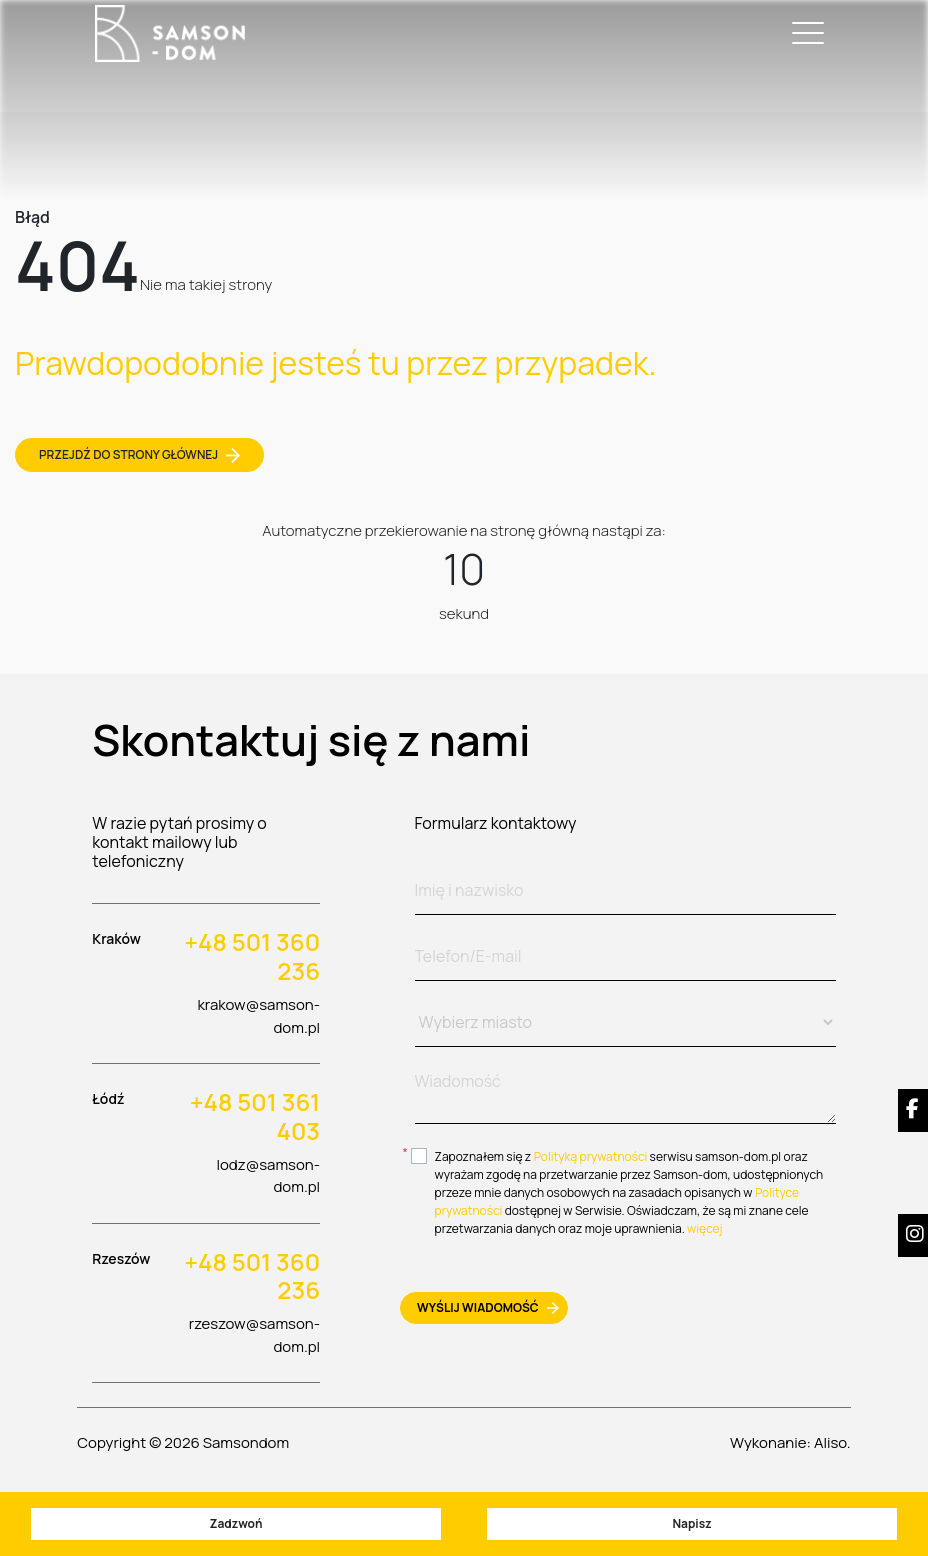 The width and height of the screenshot is (928, 1556). What do you see at coordinates (235, 1523) in the screenshot?
I see `Zadzwoń` at bounding box center [235, 1523].